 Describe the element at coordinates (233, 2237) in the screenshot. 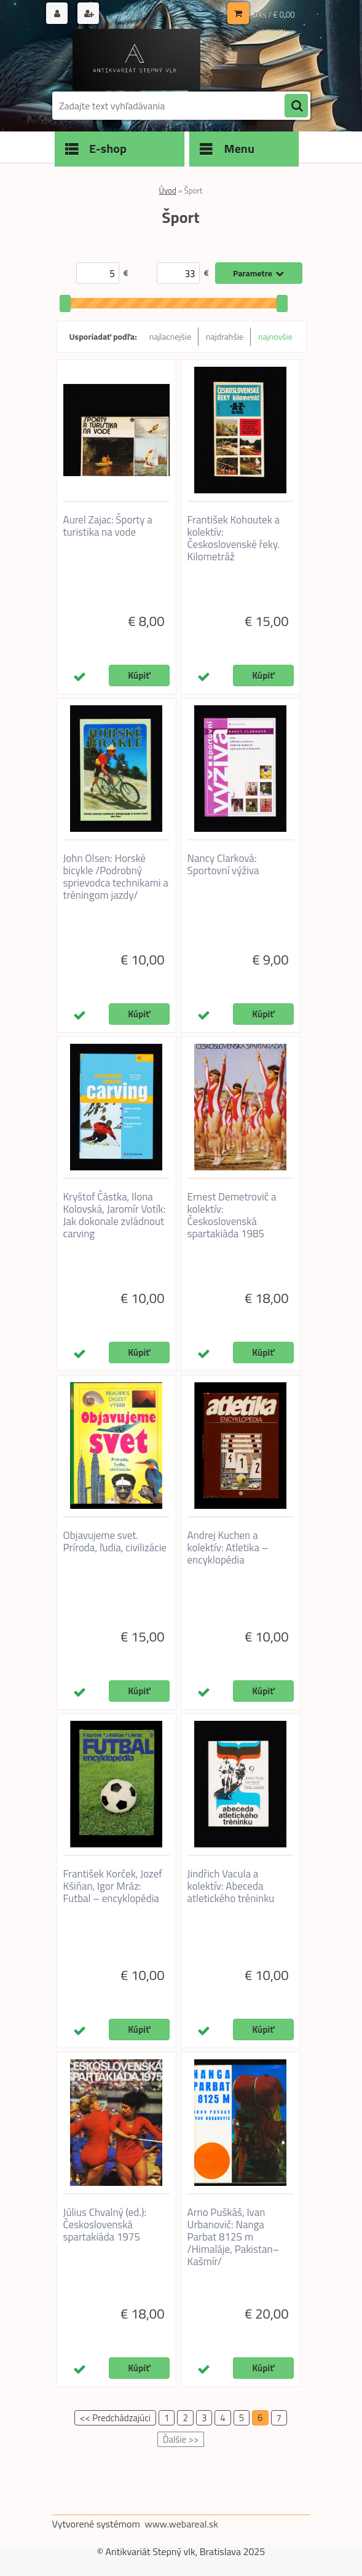

I see `Arno Puškáš, Ivan Urbanovič: Nanga Parbat 8125 m /Himaláje, Pakistan–Kašmír/` at that location.